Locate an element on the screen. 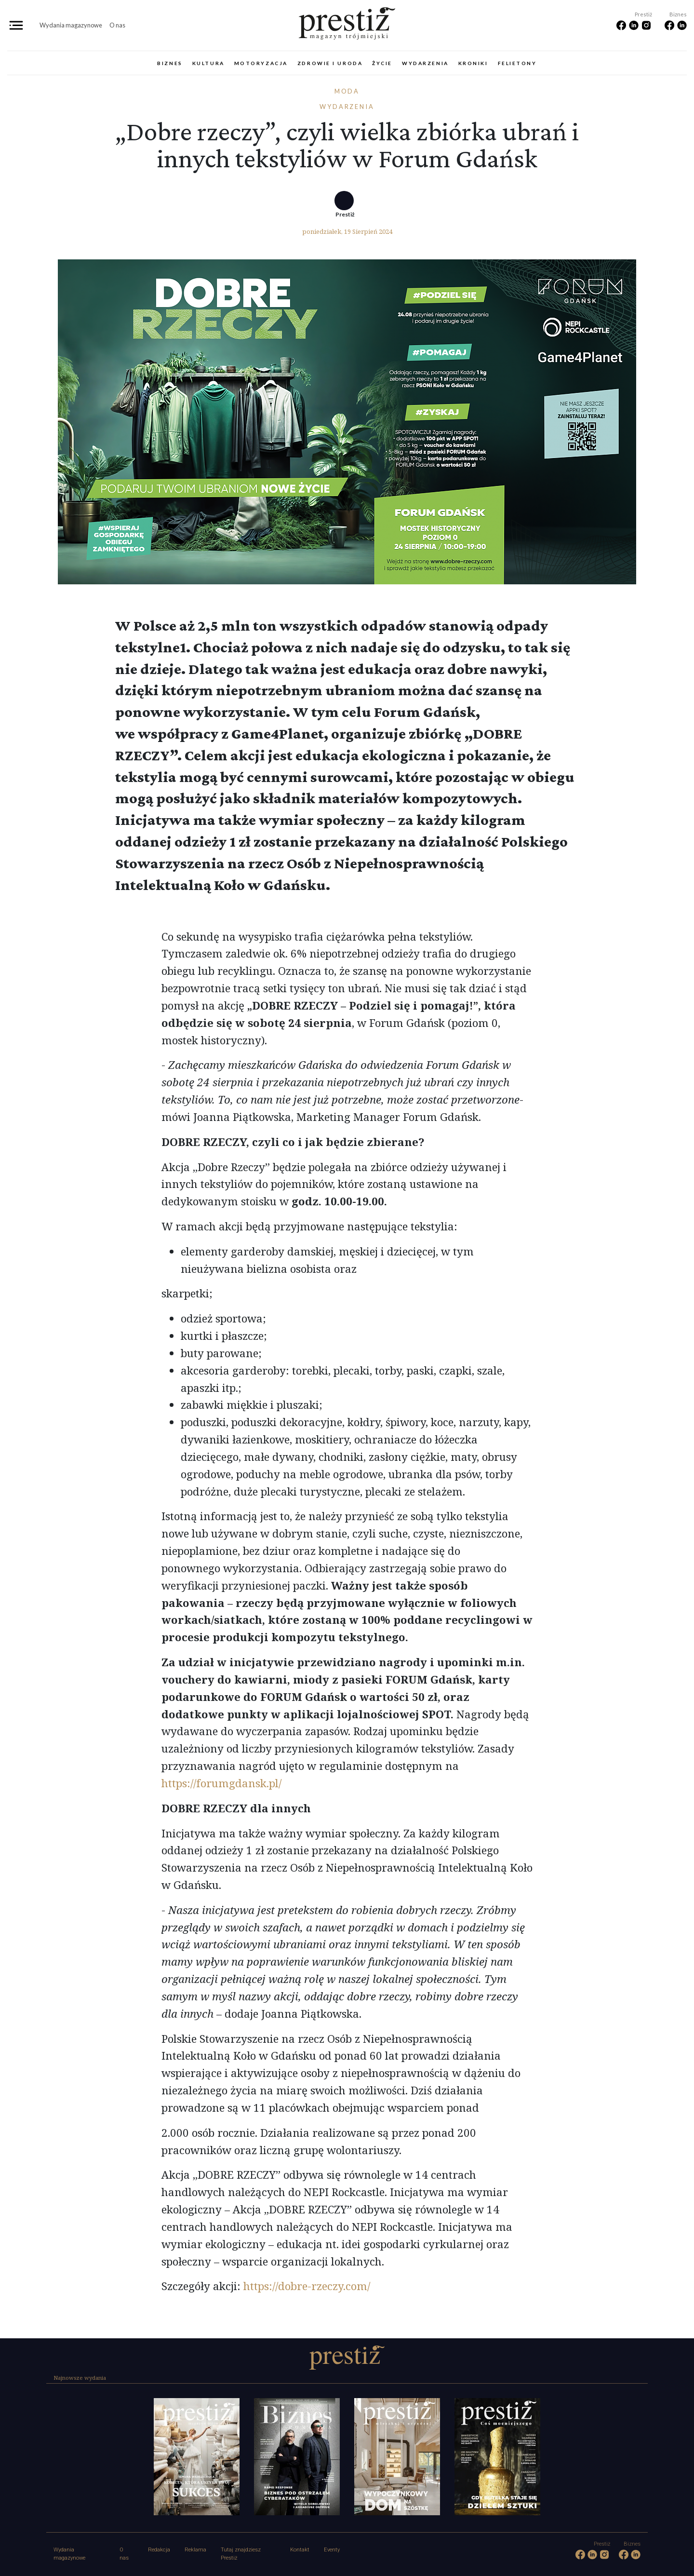 The width and height of the screenshot is (694, 2576). O nas is located at coordinates (117, 25).